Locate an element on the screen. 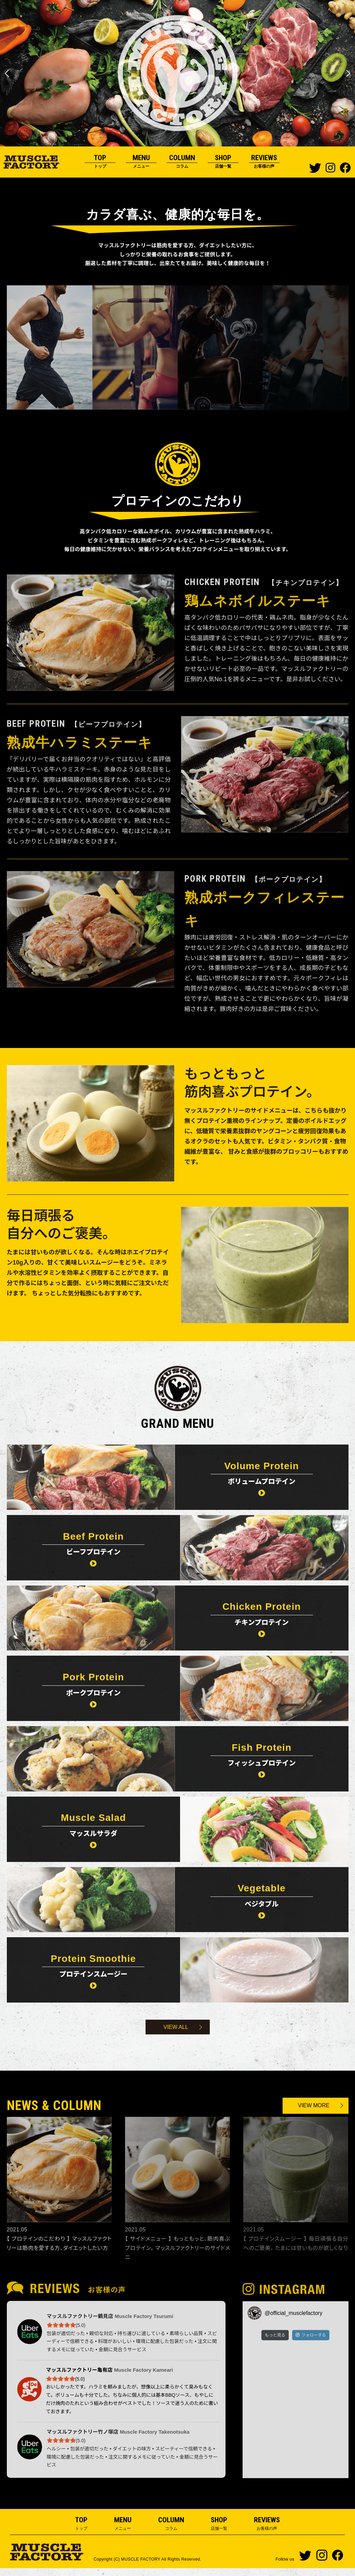 Image resolution: width=355 pixels, height=2576 pixels. Next is located at coordinates (347, 73).